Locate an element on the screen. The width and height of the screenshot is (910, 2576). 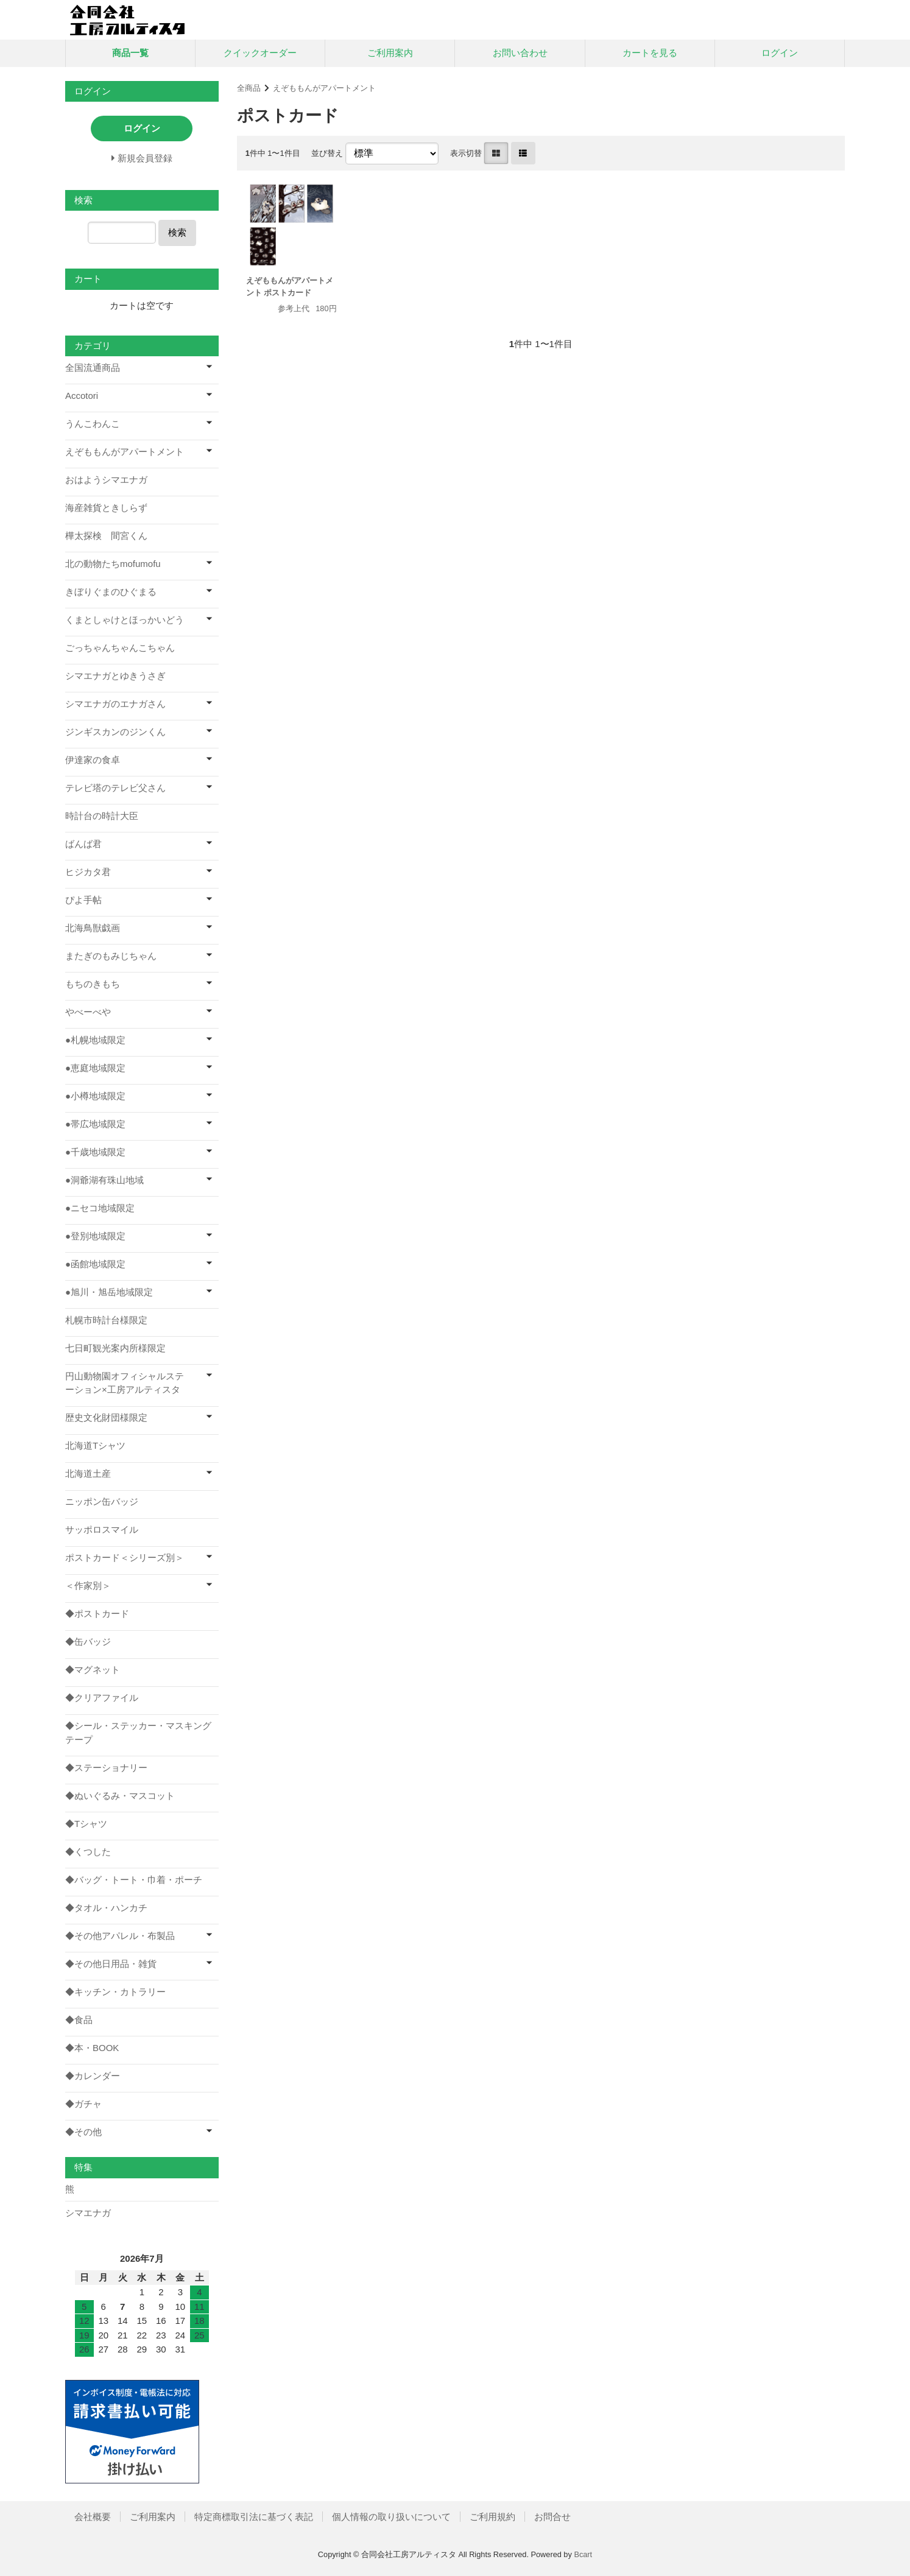
◆シール・ステッカー・マスキングテープ is located at coordinates (138, 1732).